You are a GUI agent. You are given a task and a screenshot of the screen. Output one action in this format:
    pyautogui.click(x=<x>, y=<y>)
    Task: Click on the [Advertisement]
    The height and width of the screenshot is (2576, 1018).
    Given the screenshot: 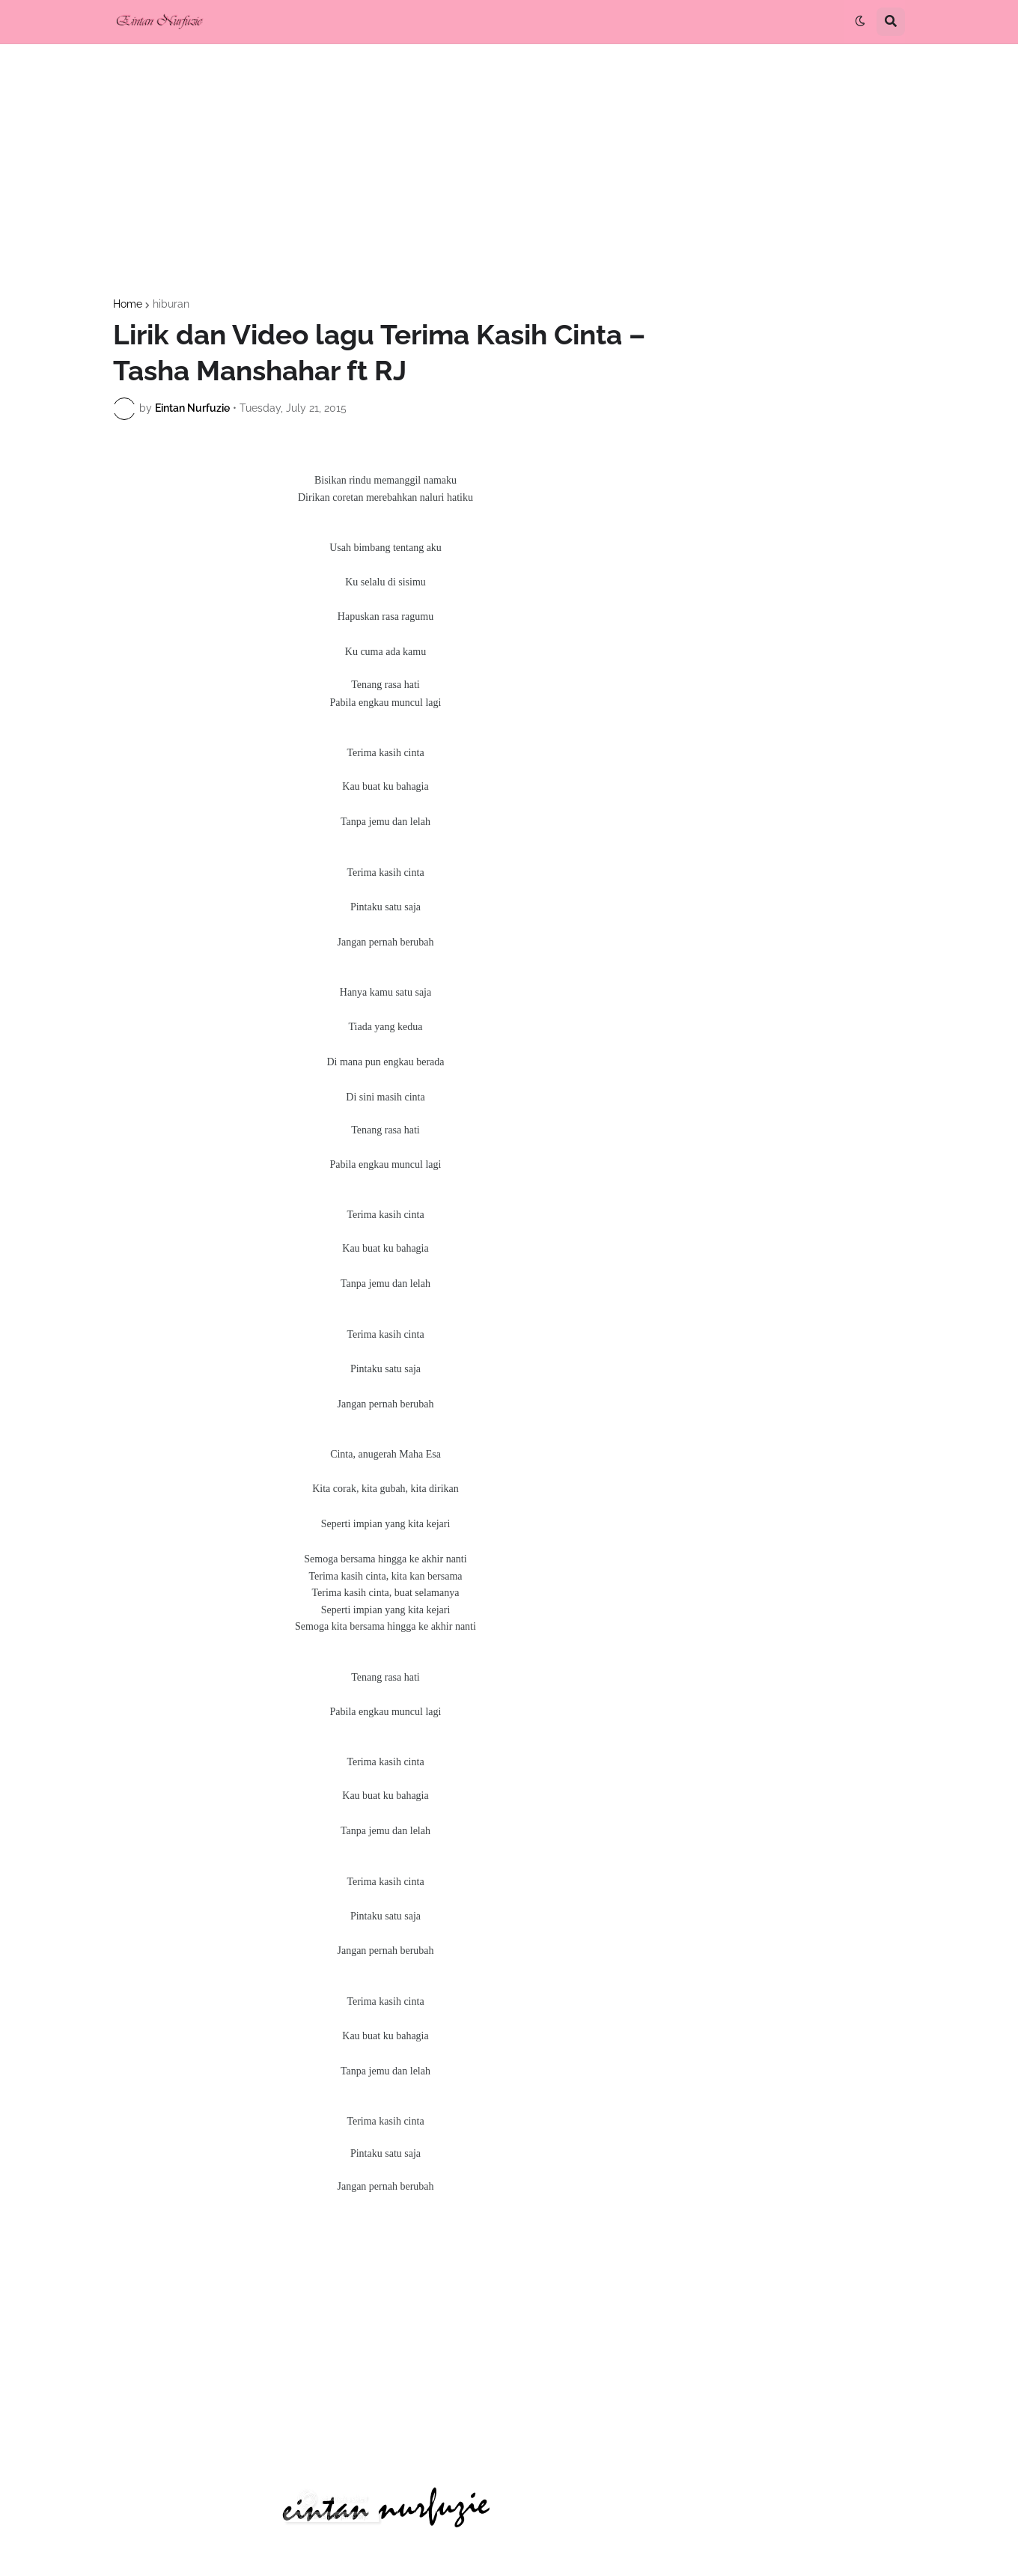 What is the action you would take?
    pyautogui.click(x=509, y=171)
    